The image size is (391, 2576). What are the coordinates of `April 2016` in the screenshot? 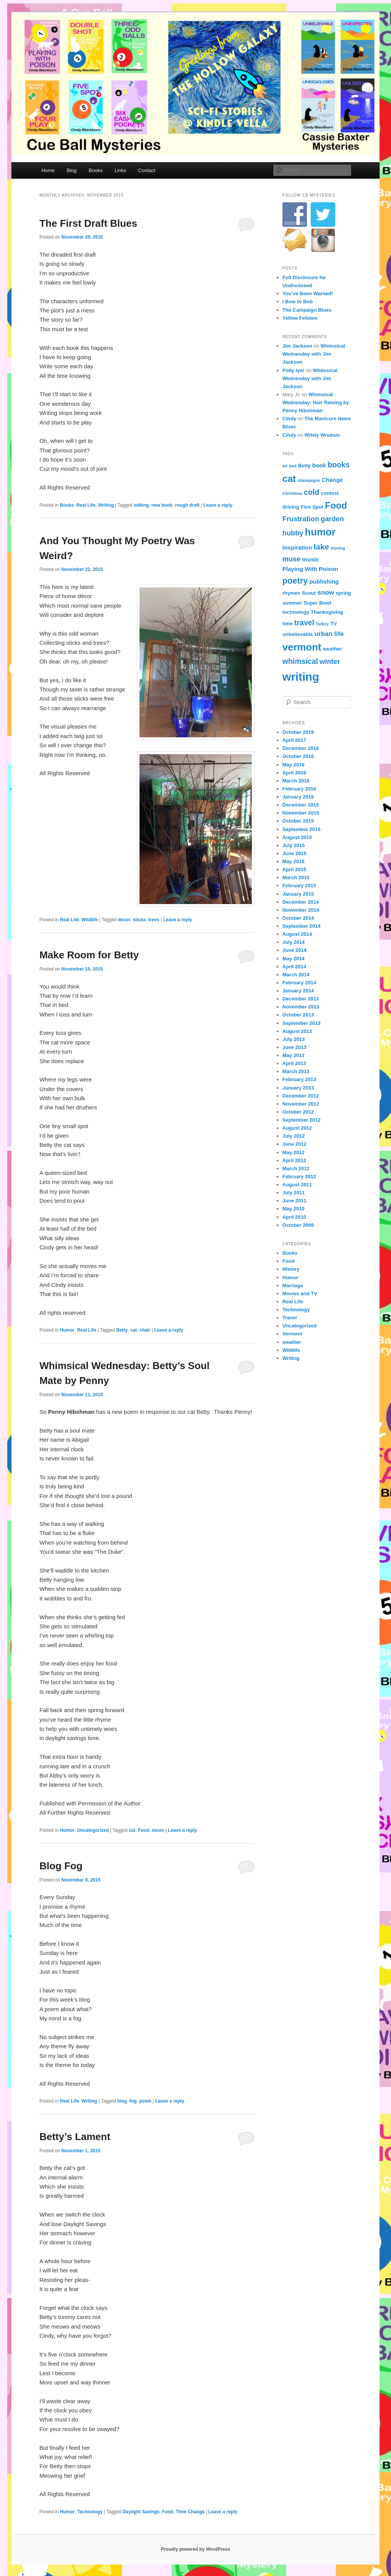 It's located at (294, 773).